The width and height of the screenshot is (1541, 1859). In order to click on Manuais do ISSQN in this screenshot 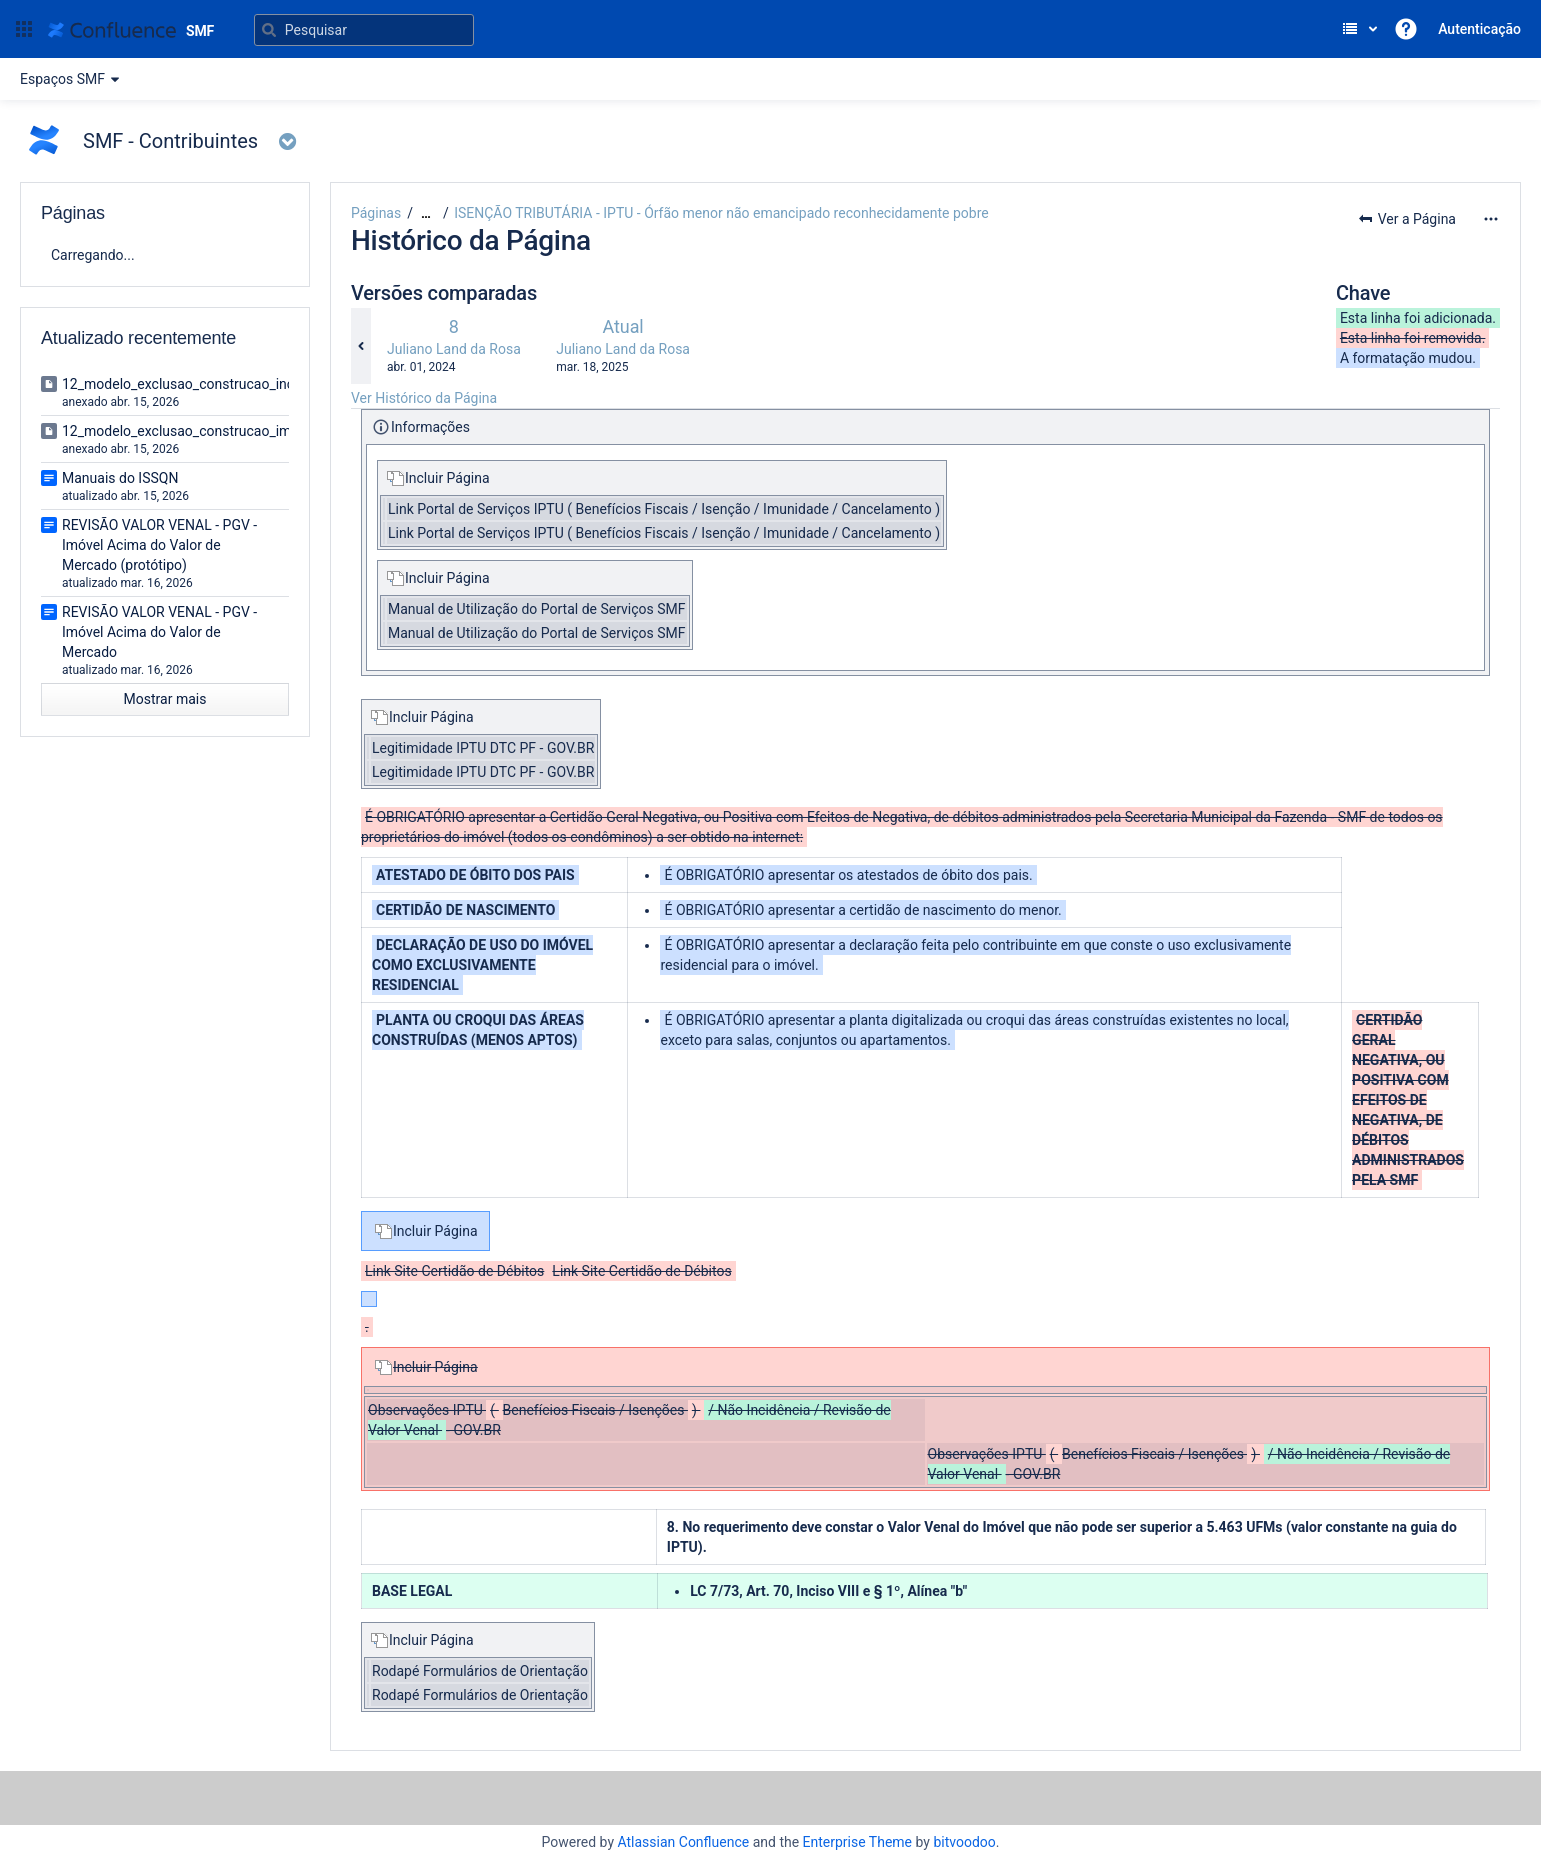, I will do `click(120, 478)`.